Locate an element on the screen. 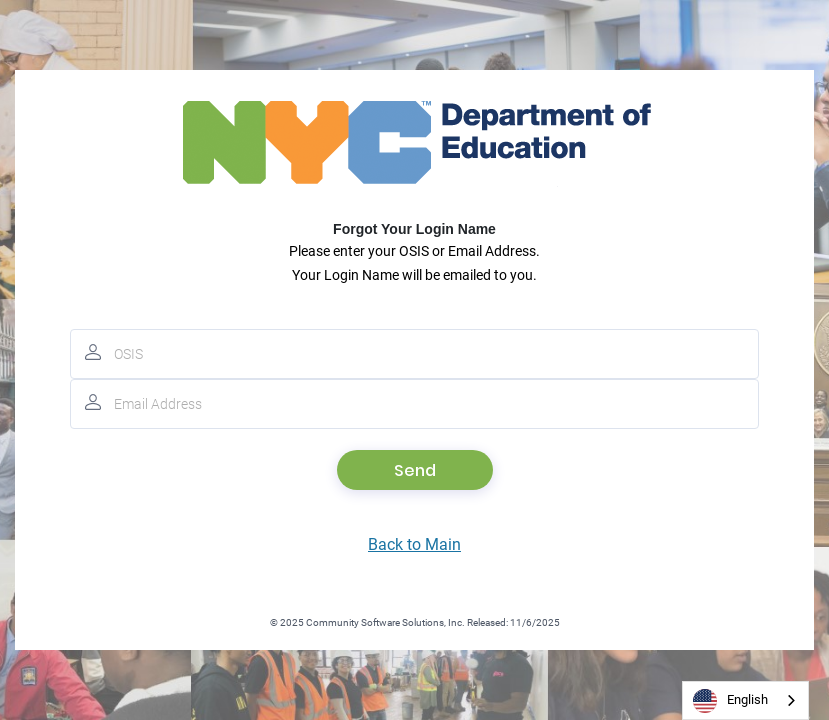  Back to Main is located at coordinates (414, 544).